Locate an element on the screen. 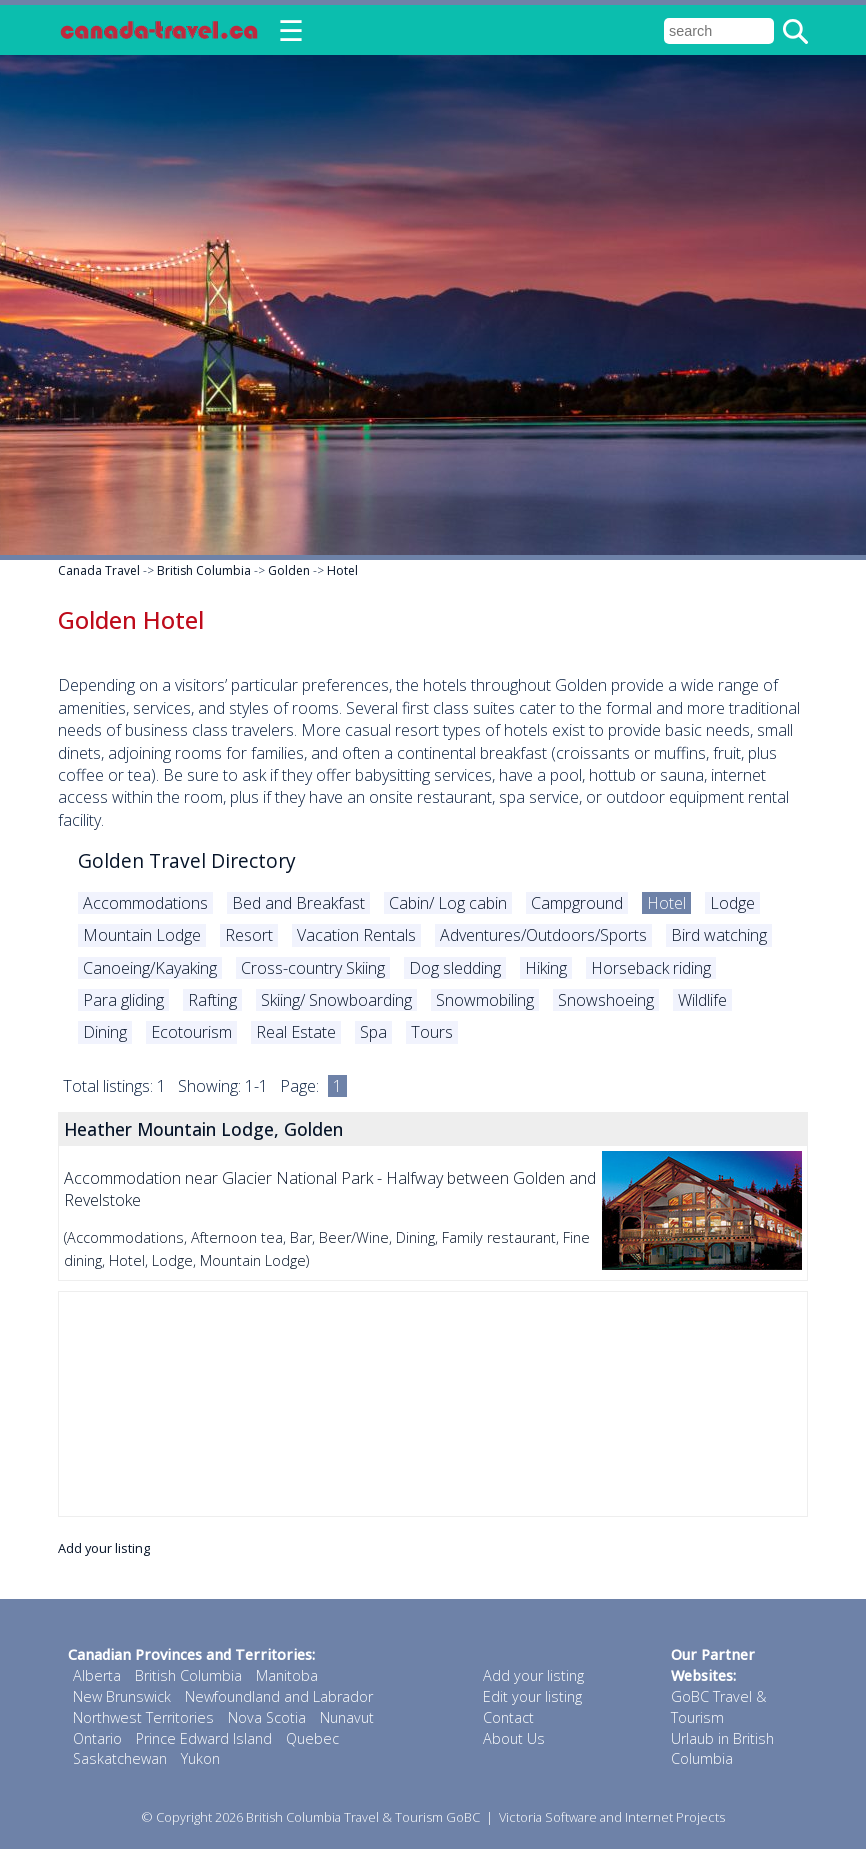 The width and height of the screenshot is (866, 1849). Manitoba is located at coordinates (287, 1675).